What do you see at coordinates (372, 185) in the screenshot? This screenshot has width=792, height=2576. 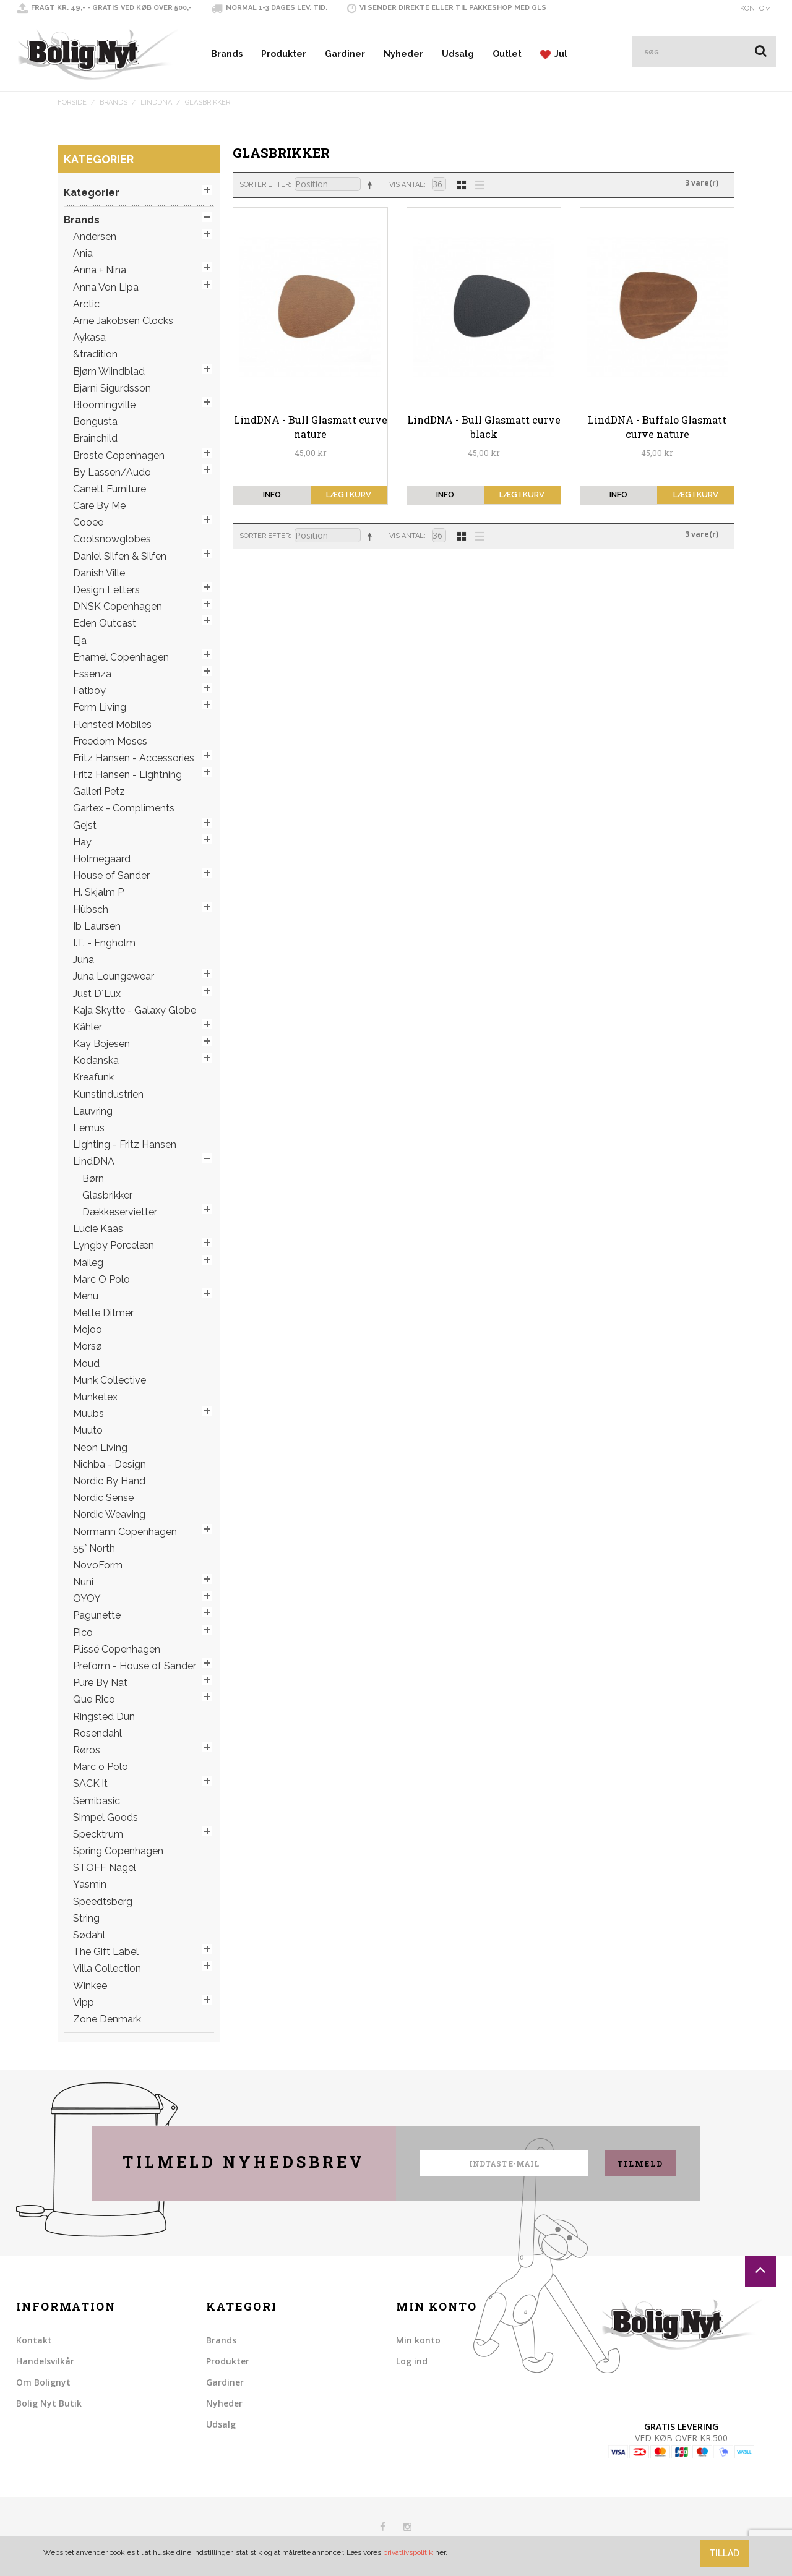 I see `Sorter faldende` at bounding box center [372, 185].